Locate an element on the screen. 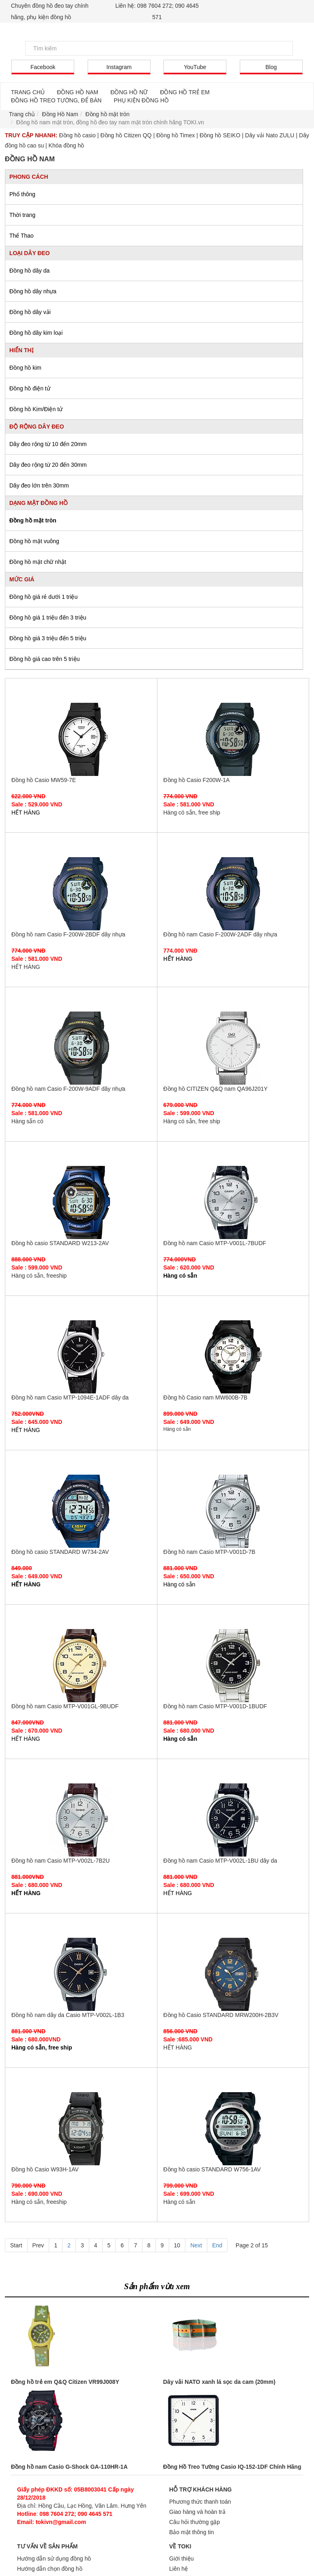  Đồng hồ Casio STANDARD MRW200H-2B3V is located at coordinates (232, 1974).